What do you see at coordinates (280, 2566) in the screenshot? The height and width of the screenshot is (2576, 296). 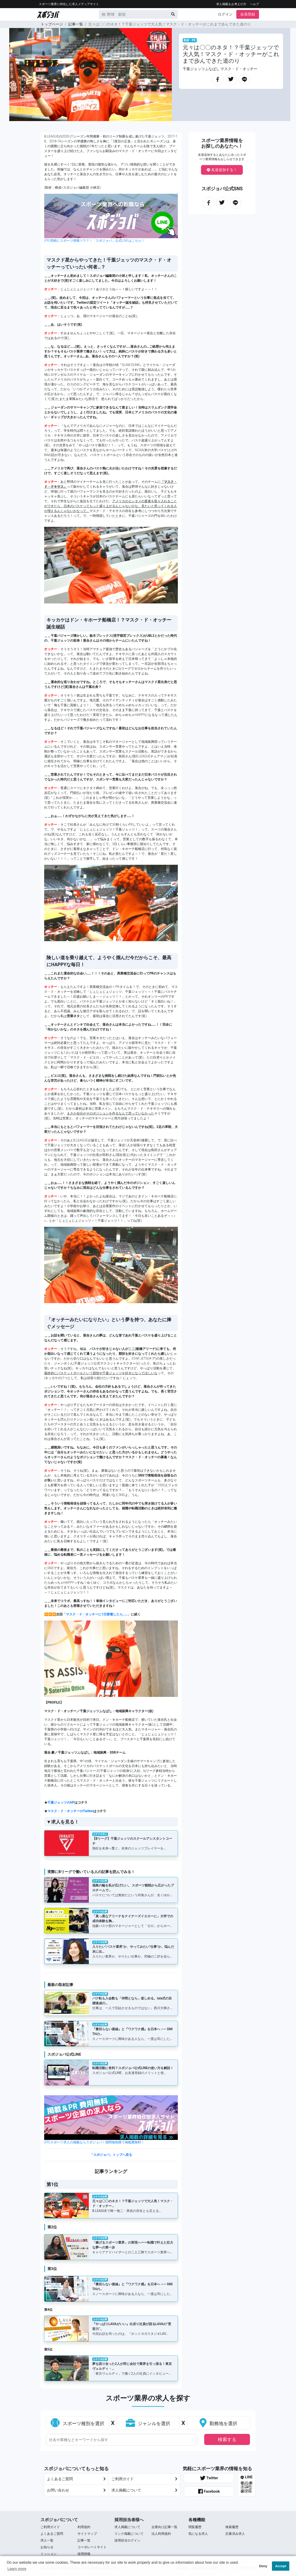 I see `Accept [button]` at bounding box center [280, 2566].